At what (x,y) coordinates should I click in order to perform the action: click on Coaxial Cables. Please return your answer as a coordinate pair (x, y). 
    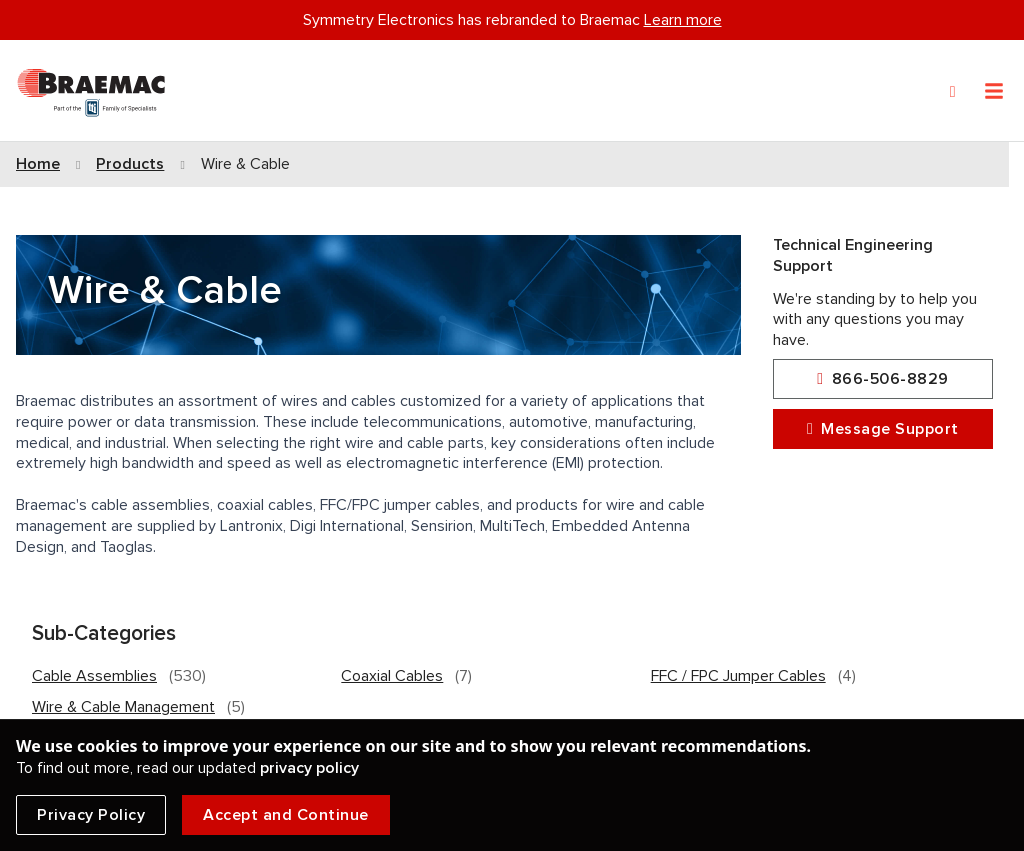
    Looking at the image, I should click on (392, 676).